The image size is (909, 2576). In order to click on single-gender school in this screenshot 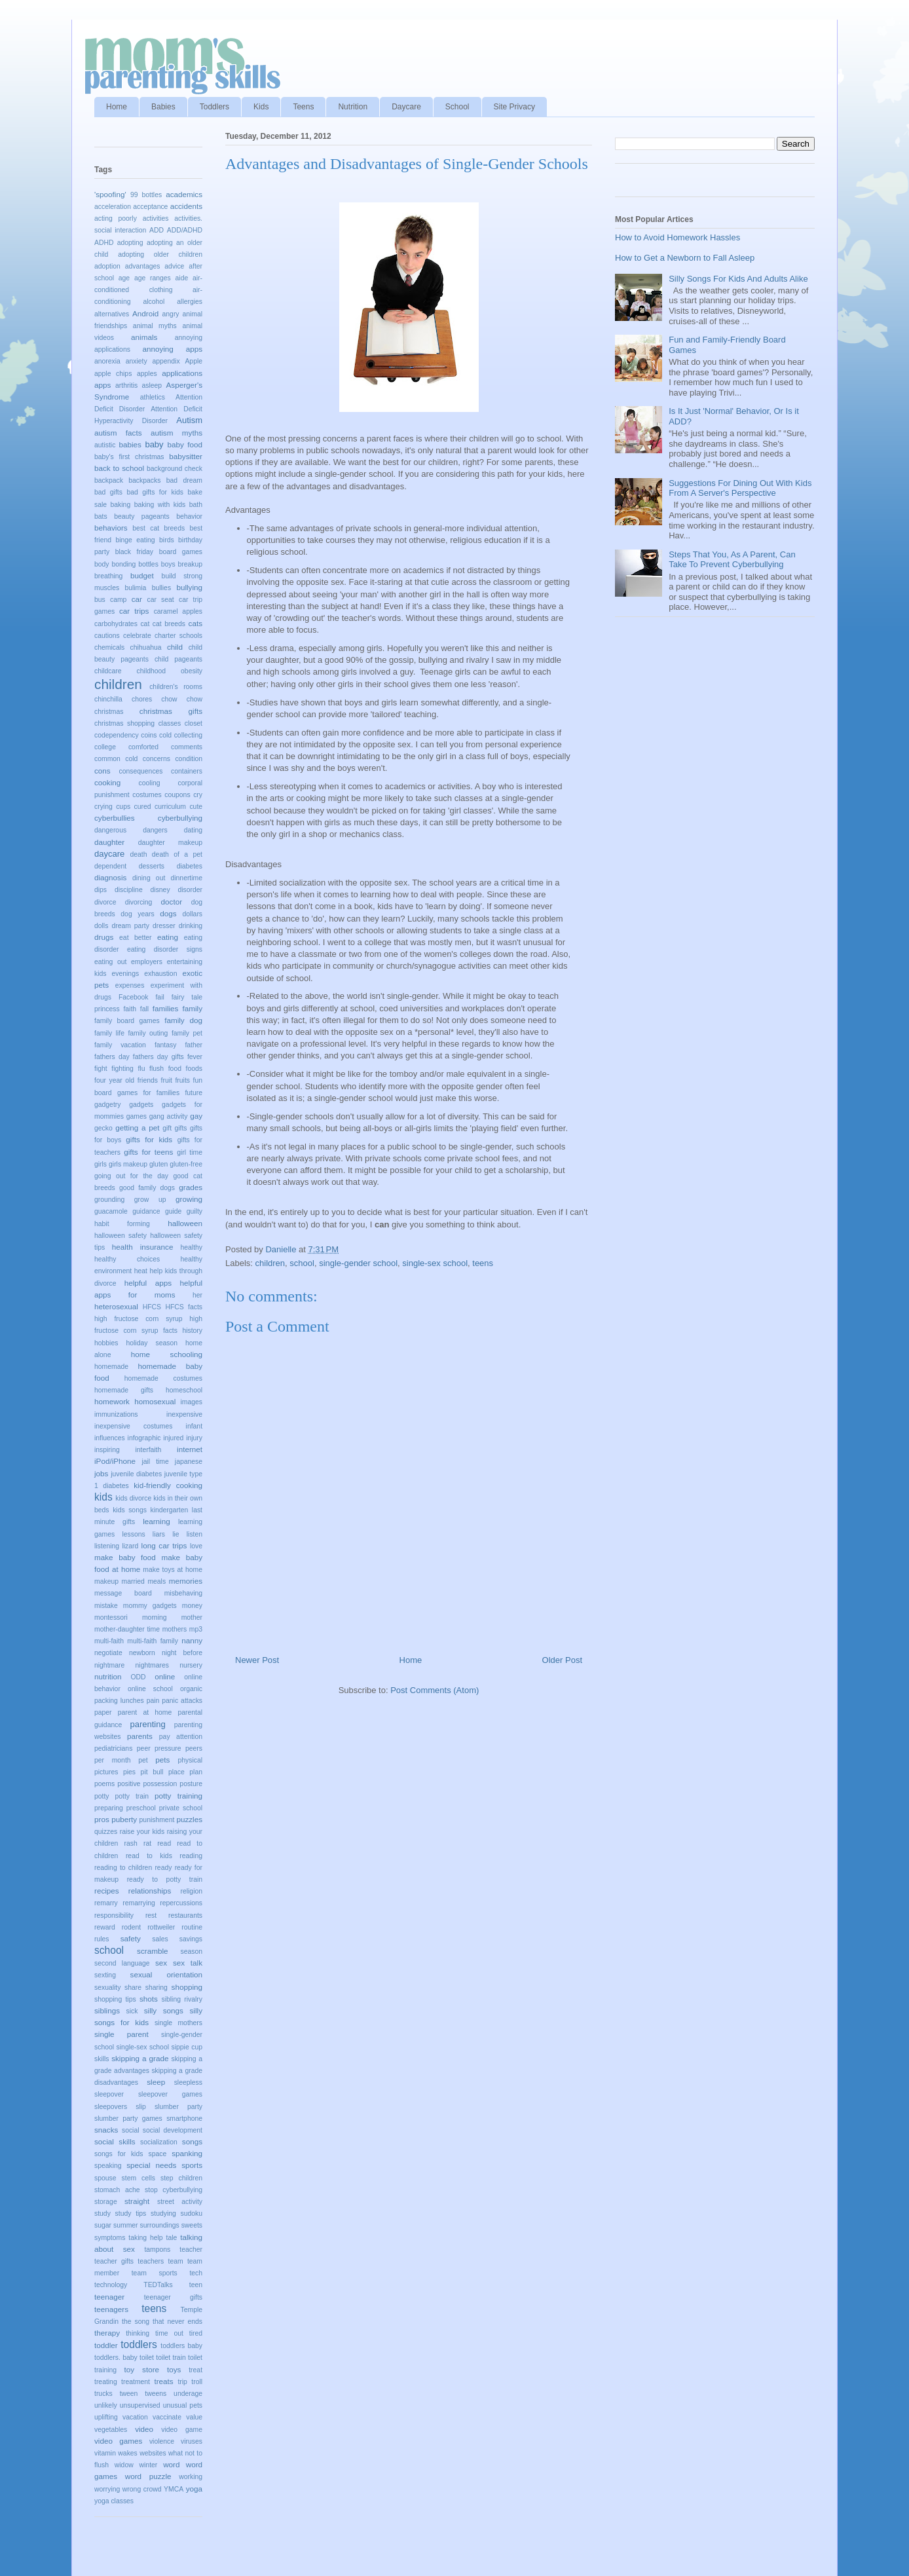, I will do `click(358, 1263)`.